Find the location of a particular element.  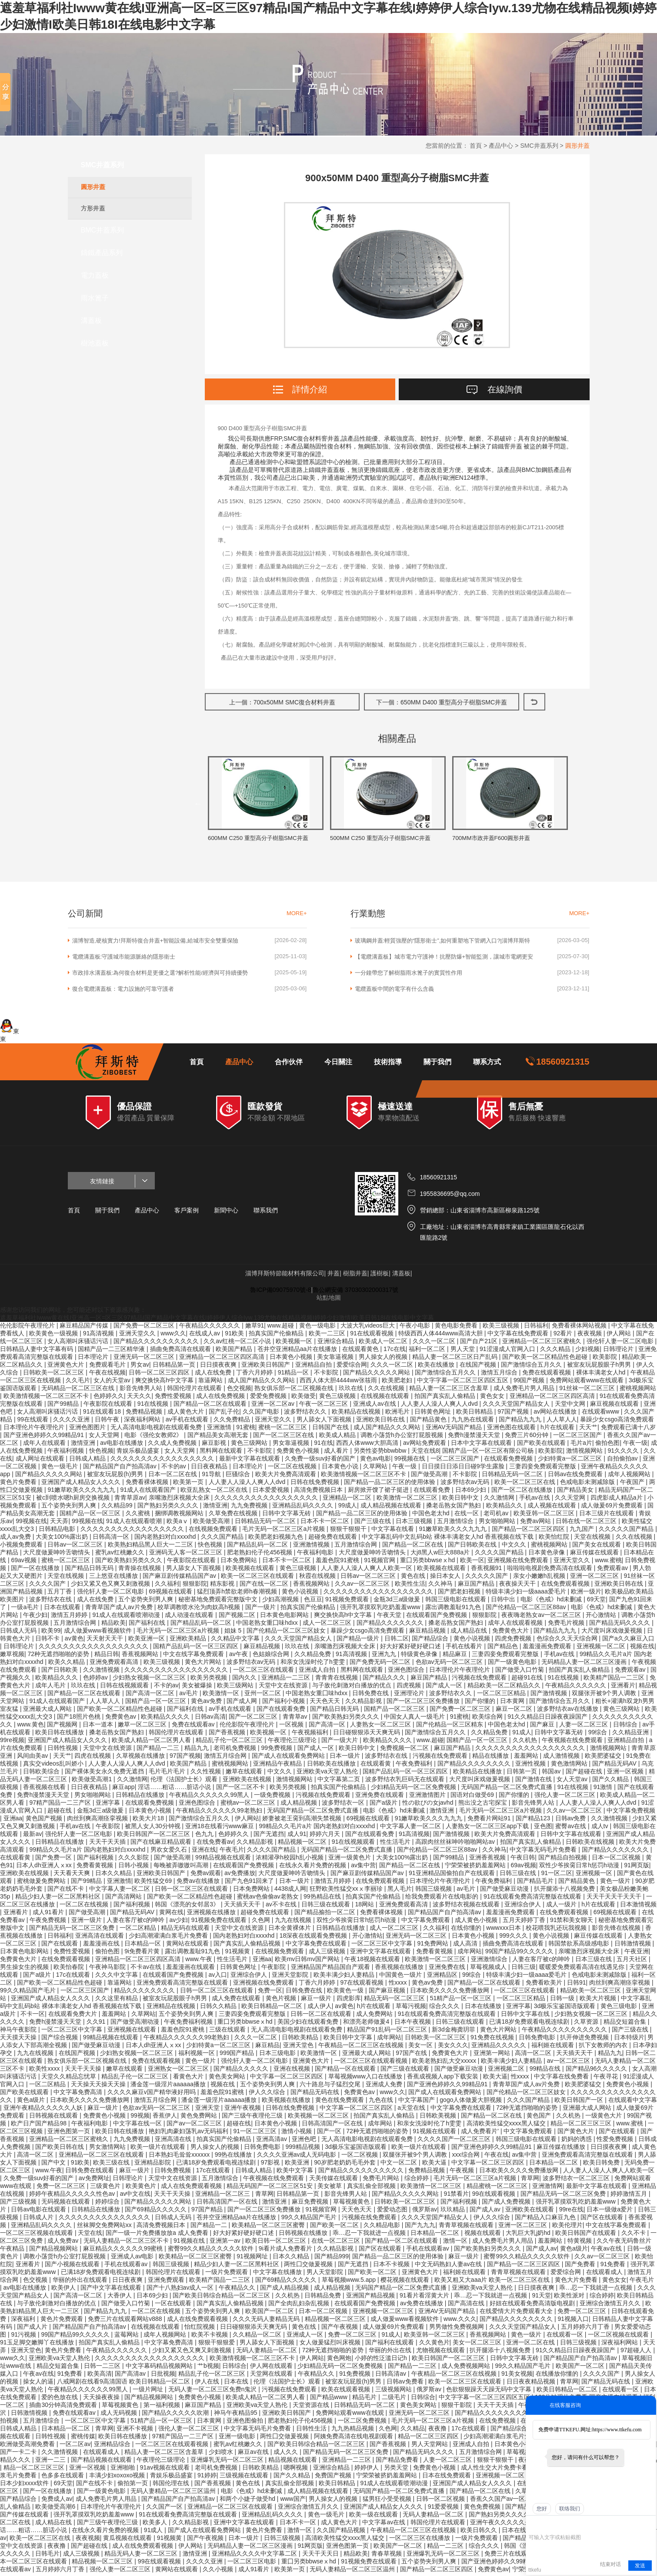

国产福利小视频 is located at coordinates (284, 1703).